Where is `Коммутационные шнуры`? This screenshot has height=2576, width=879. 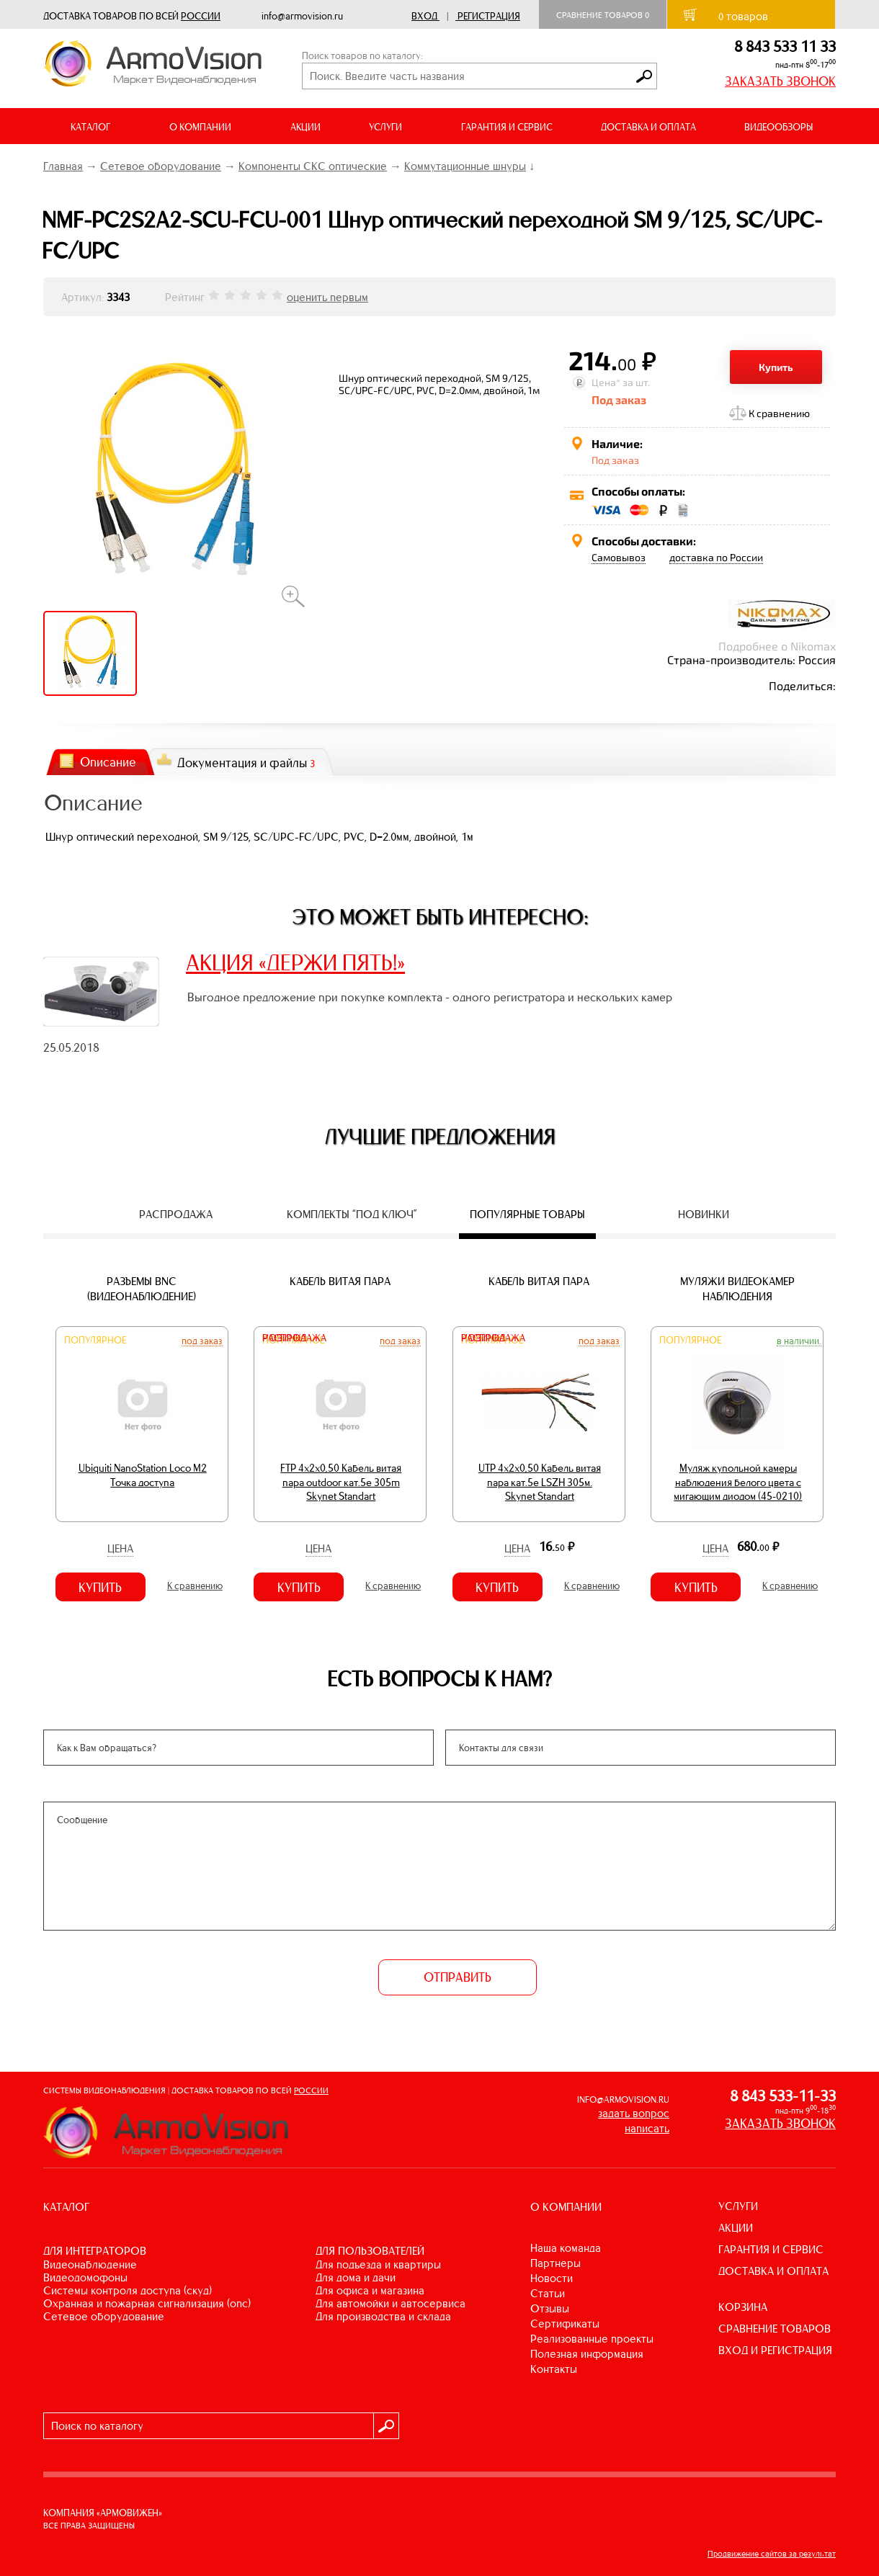
Коммутационные шнуры is located at coordinates (465, 166).